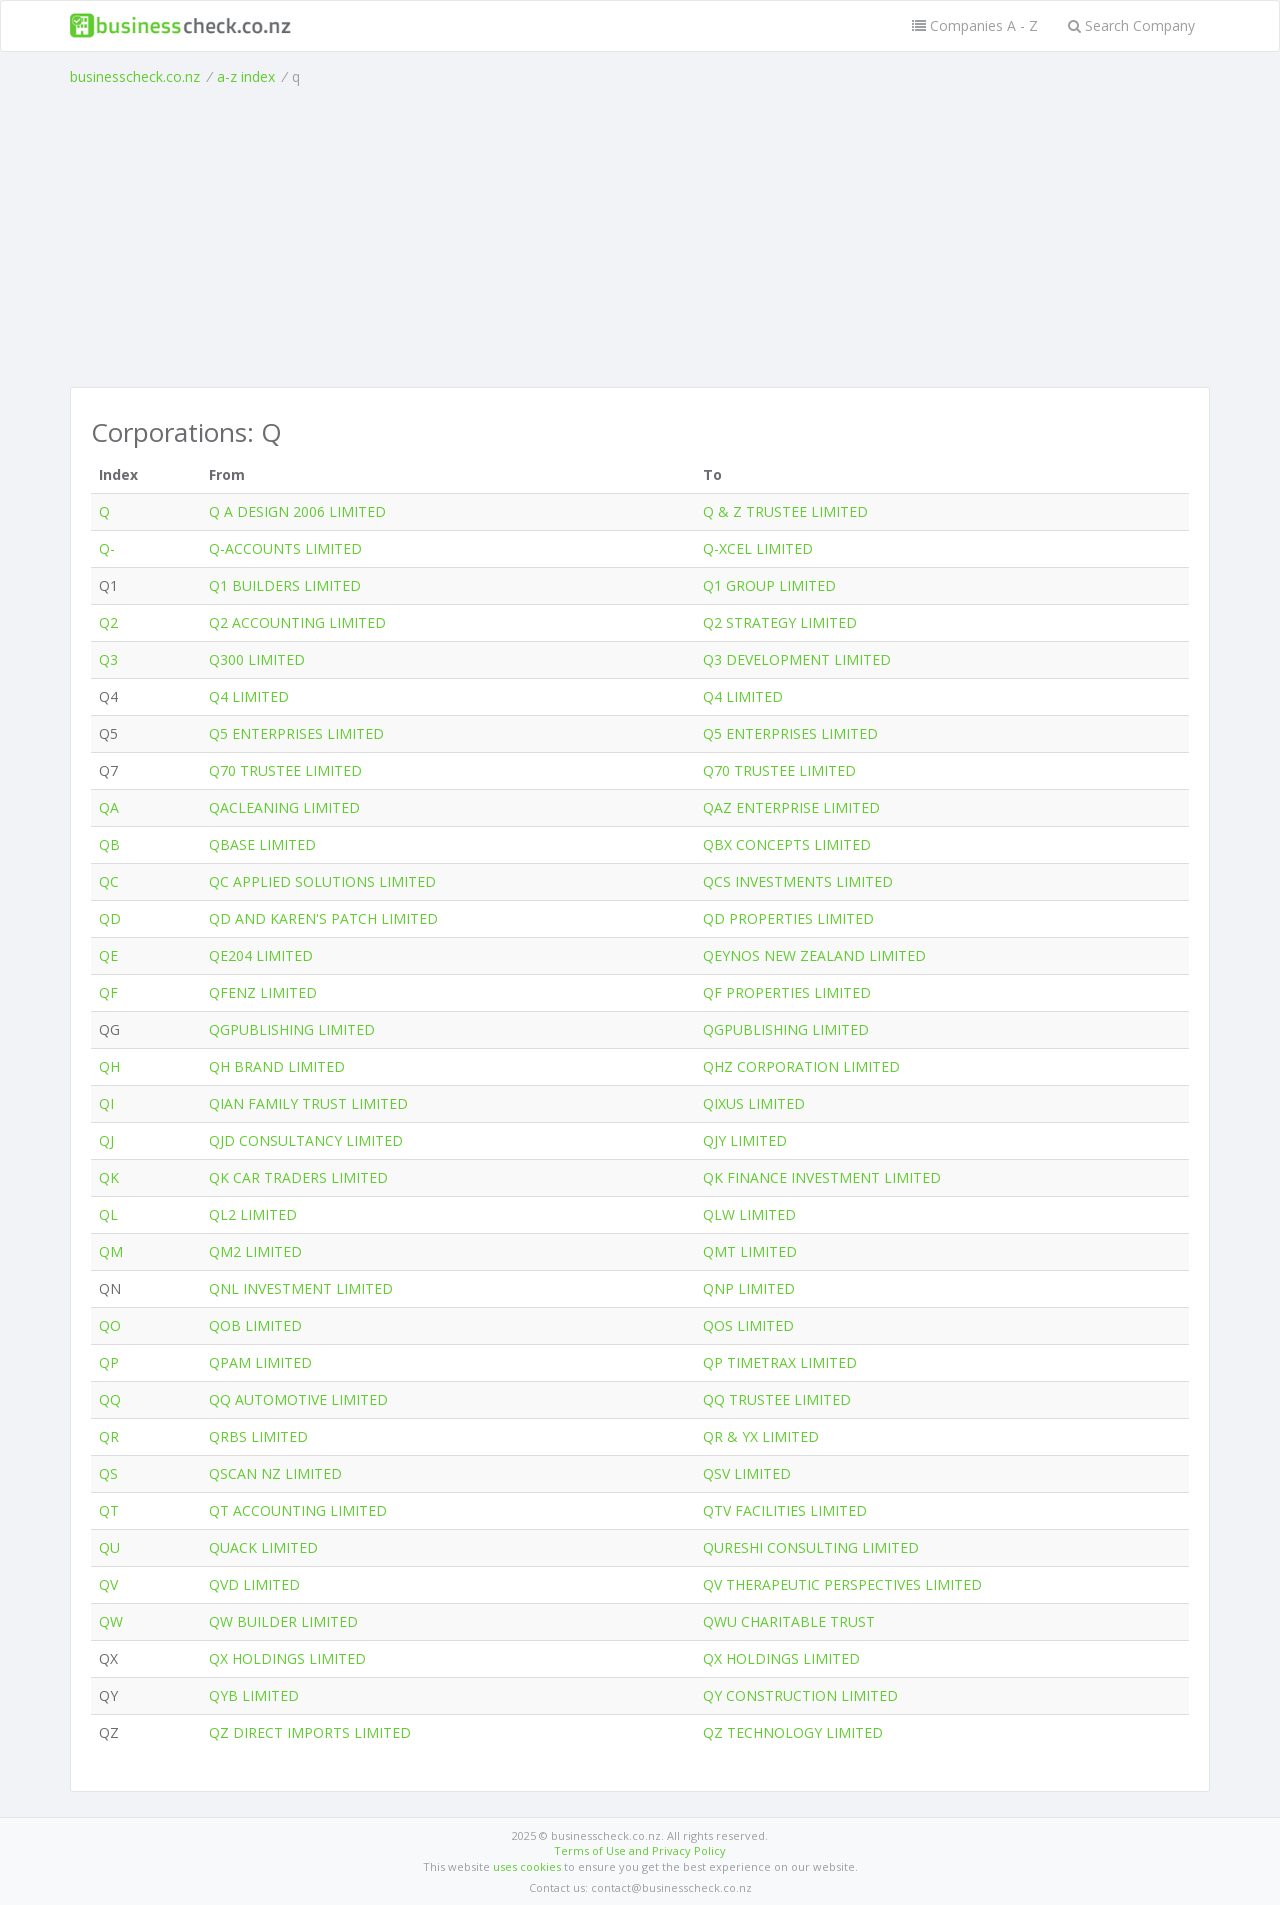 This screenshot has width=1280, height=1905. What do you see at coordinates (246, 76) in the screenshot?
I see `a-z index` at bounding box center [246, 76].